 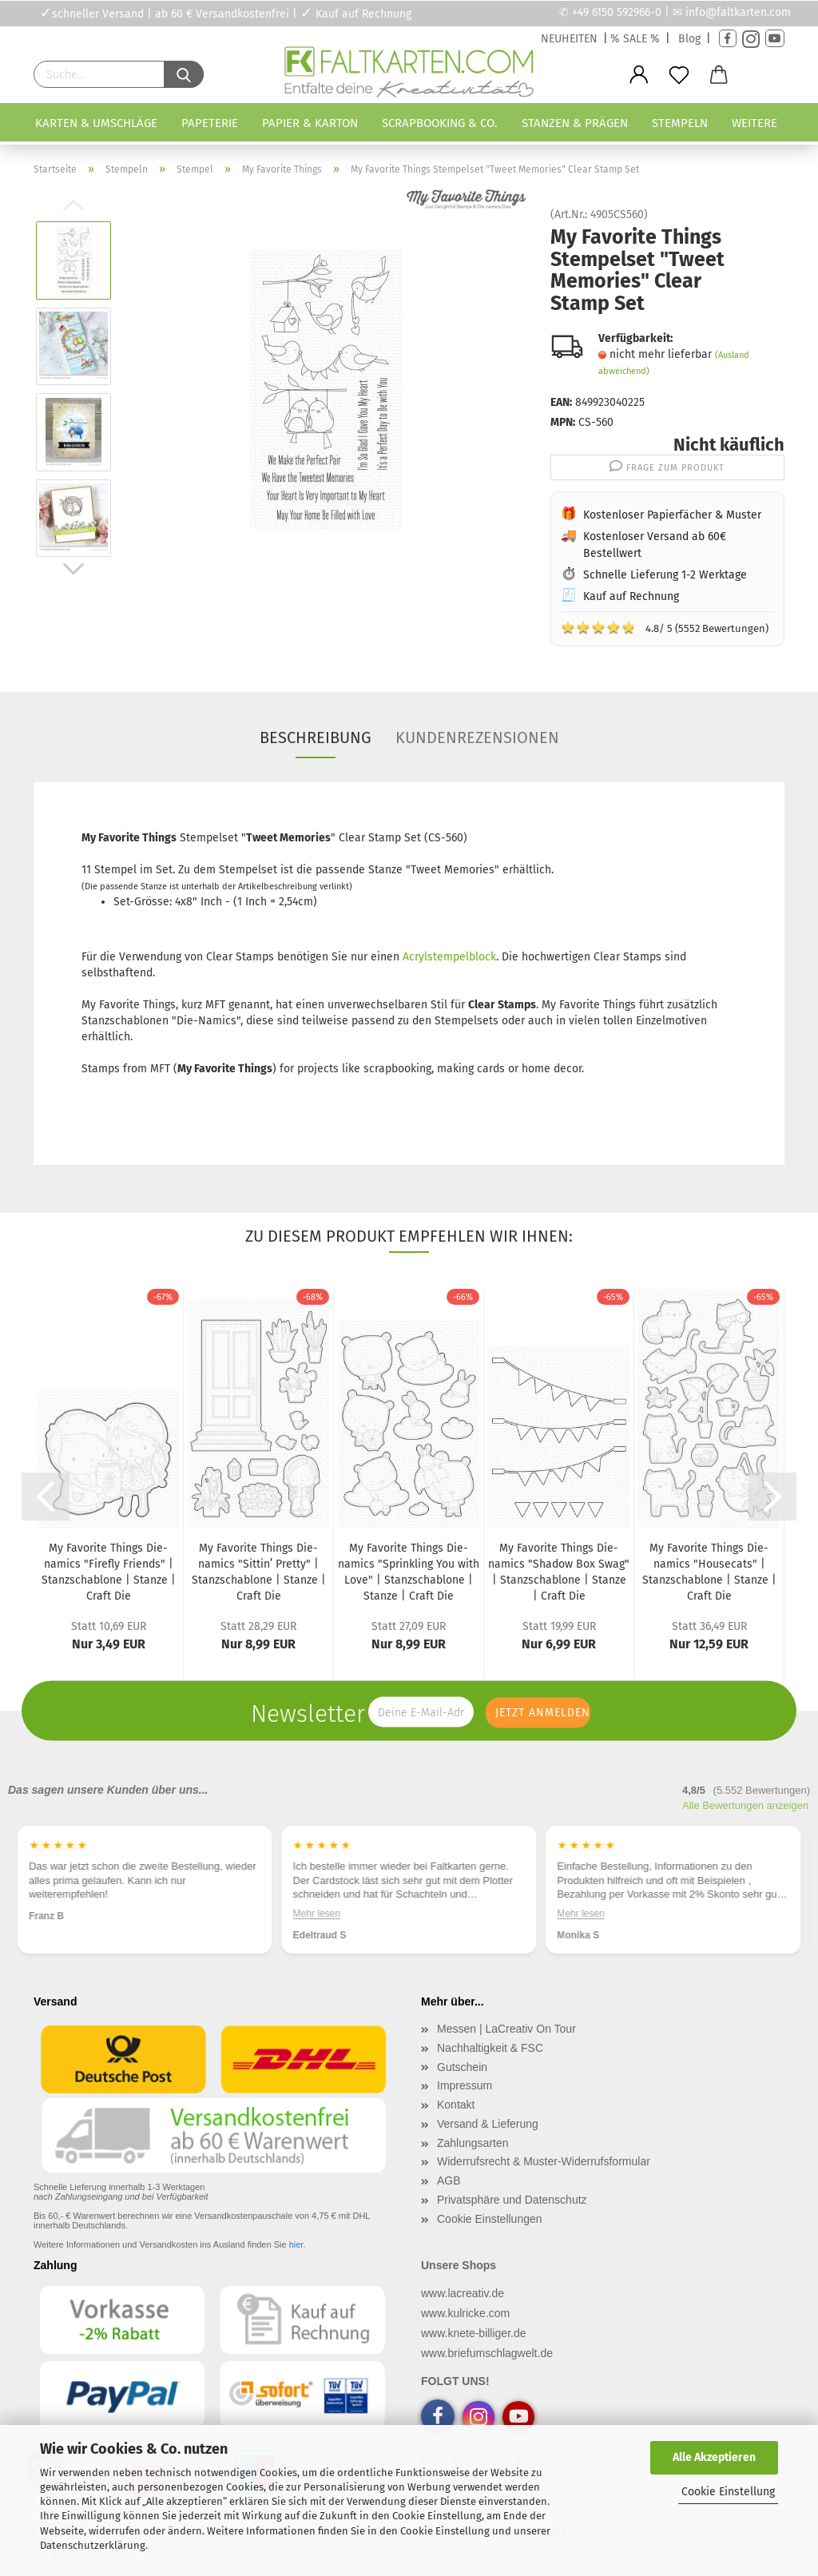 I want to click on AGB, so click(x=449, y=2180).